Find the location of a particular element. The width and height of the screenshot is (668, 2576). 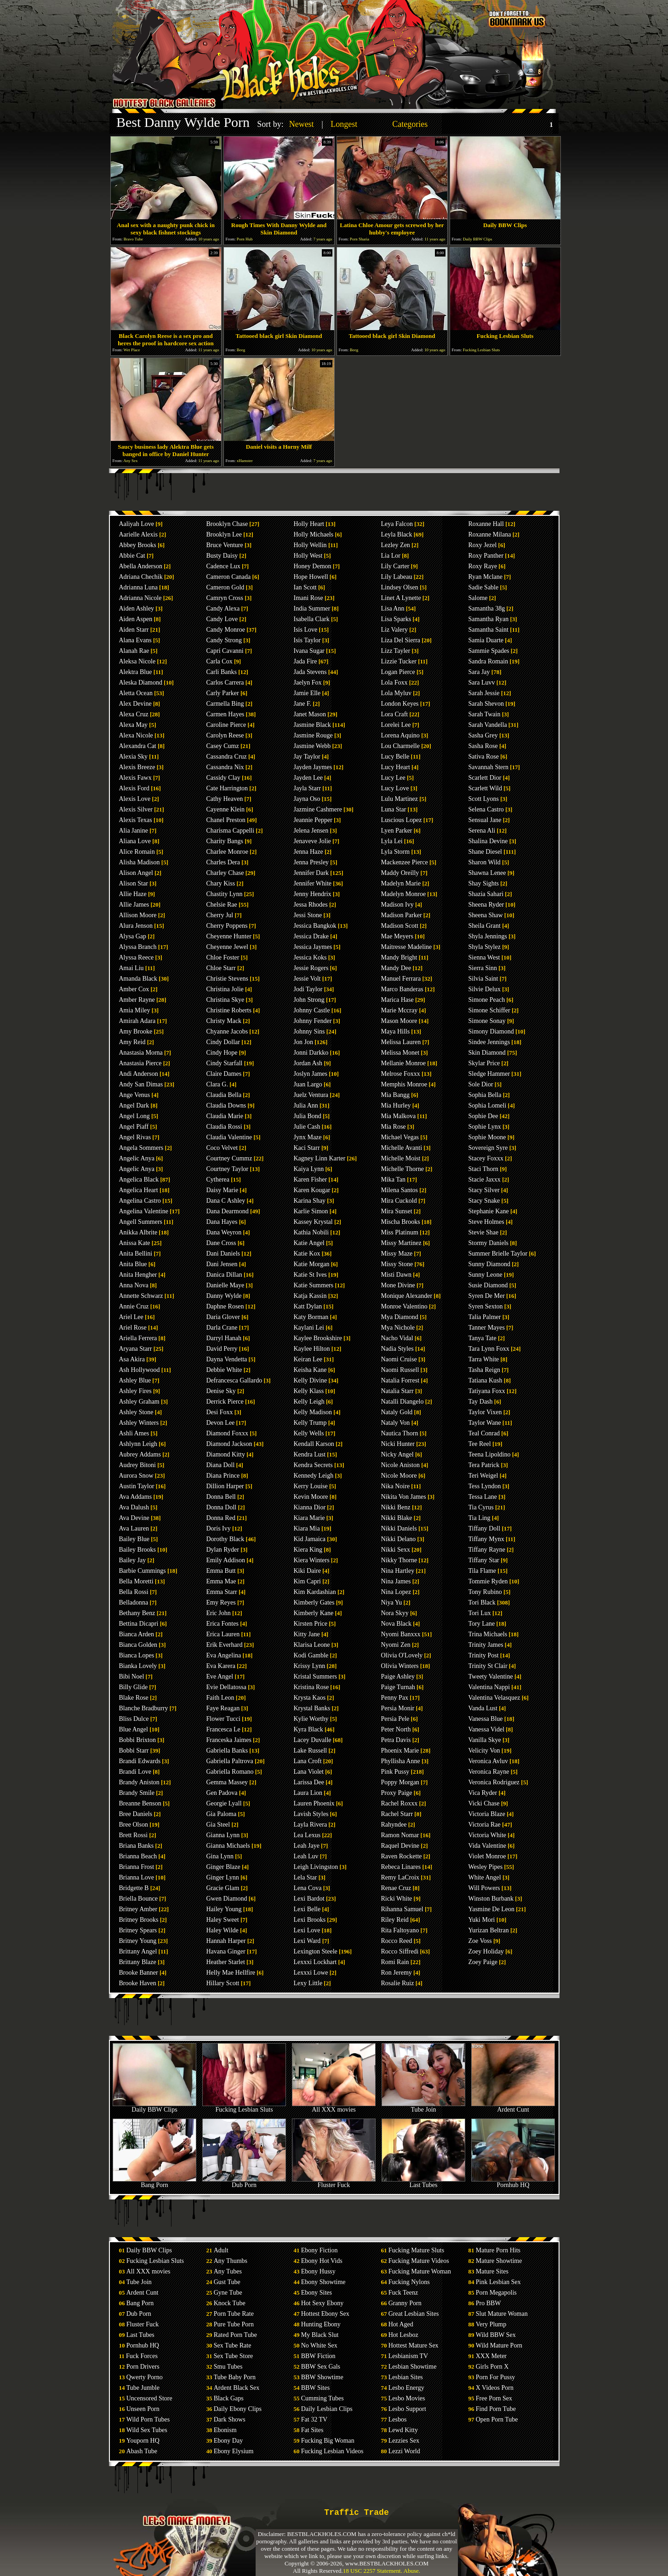

Vicki Chase is located at coordinates (484, 1803).